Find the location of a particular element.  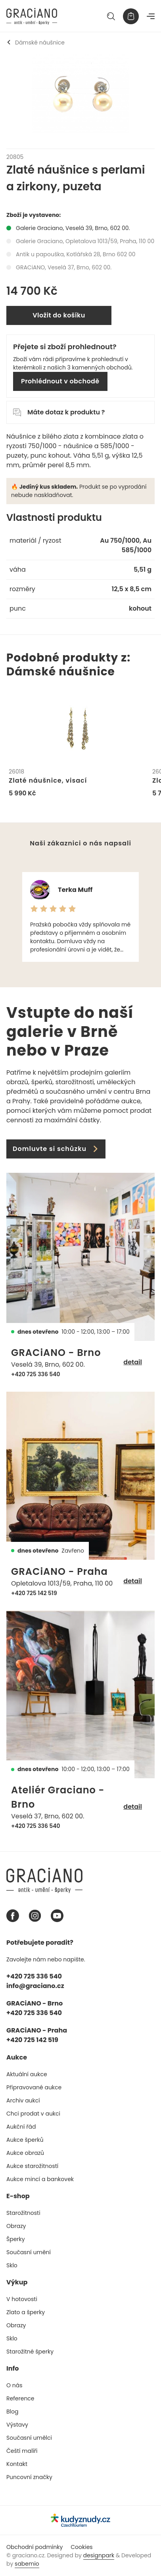

Připravované aukce is located at coordinates (33, 2087).